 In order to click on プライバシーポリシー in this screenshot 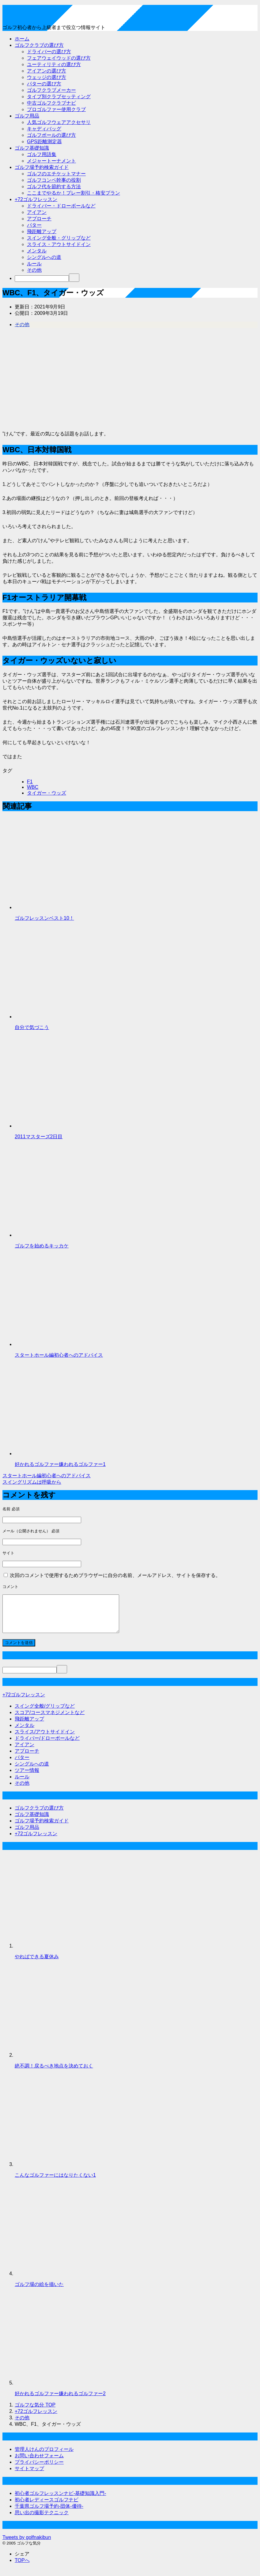, I will do `click(39, 2469)`.